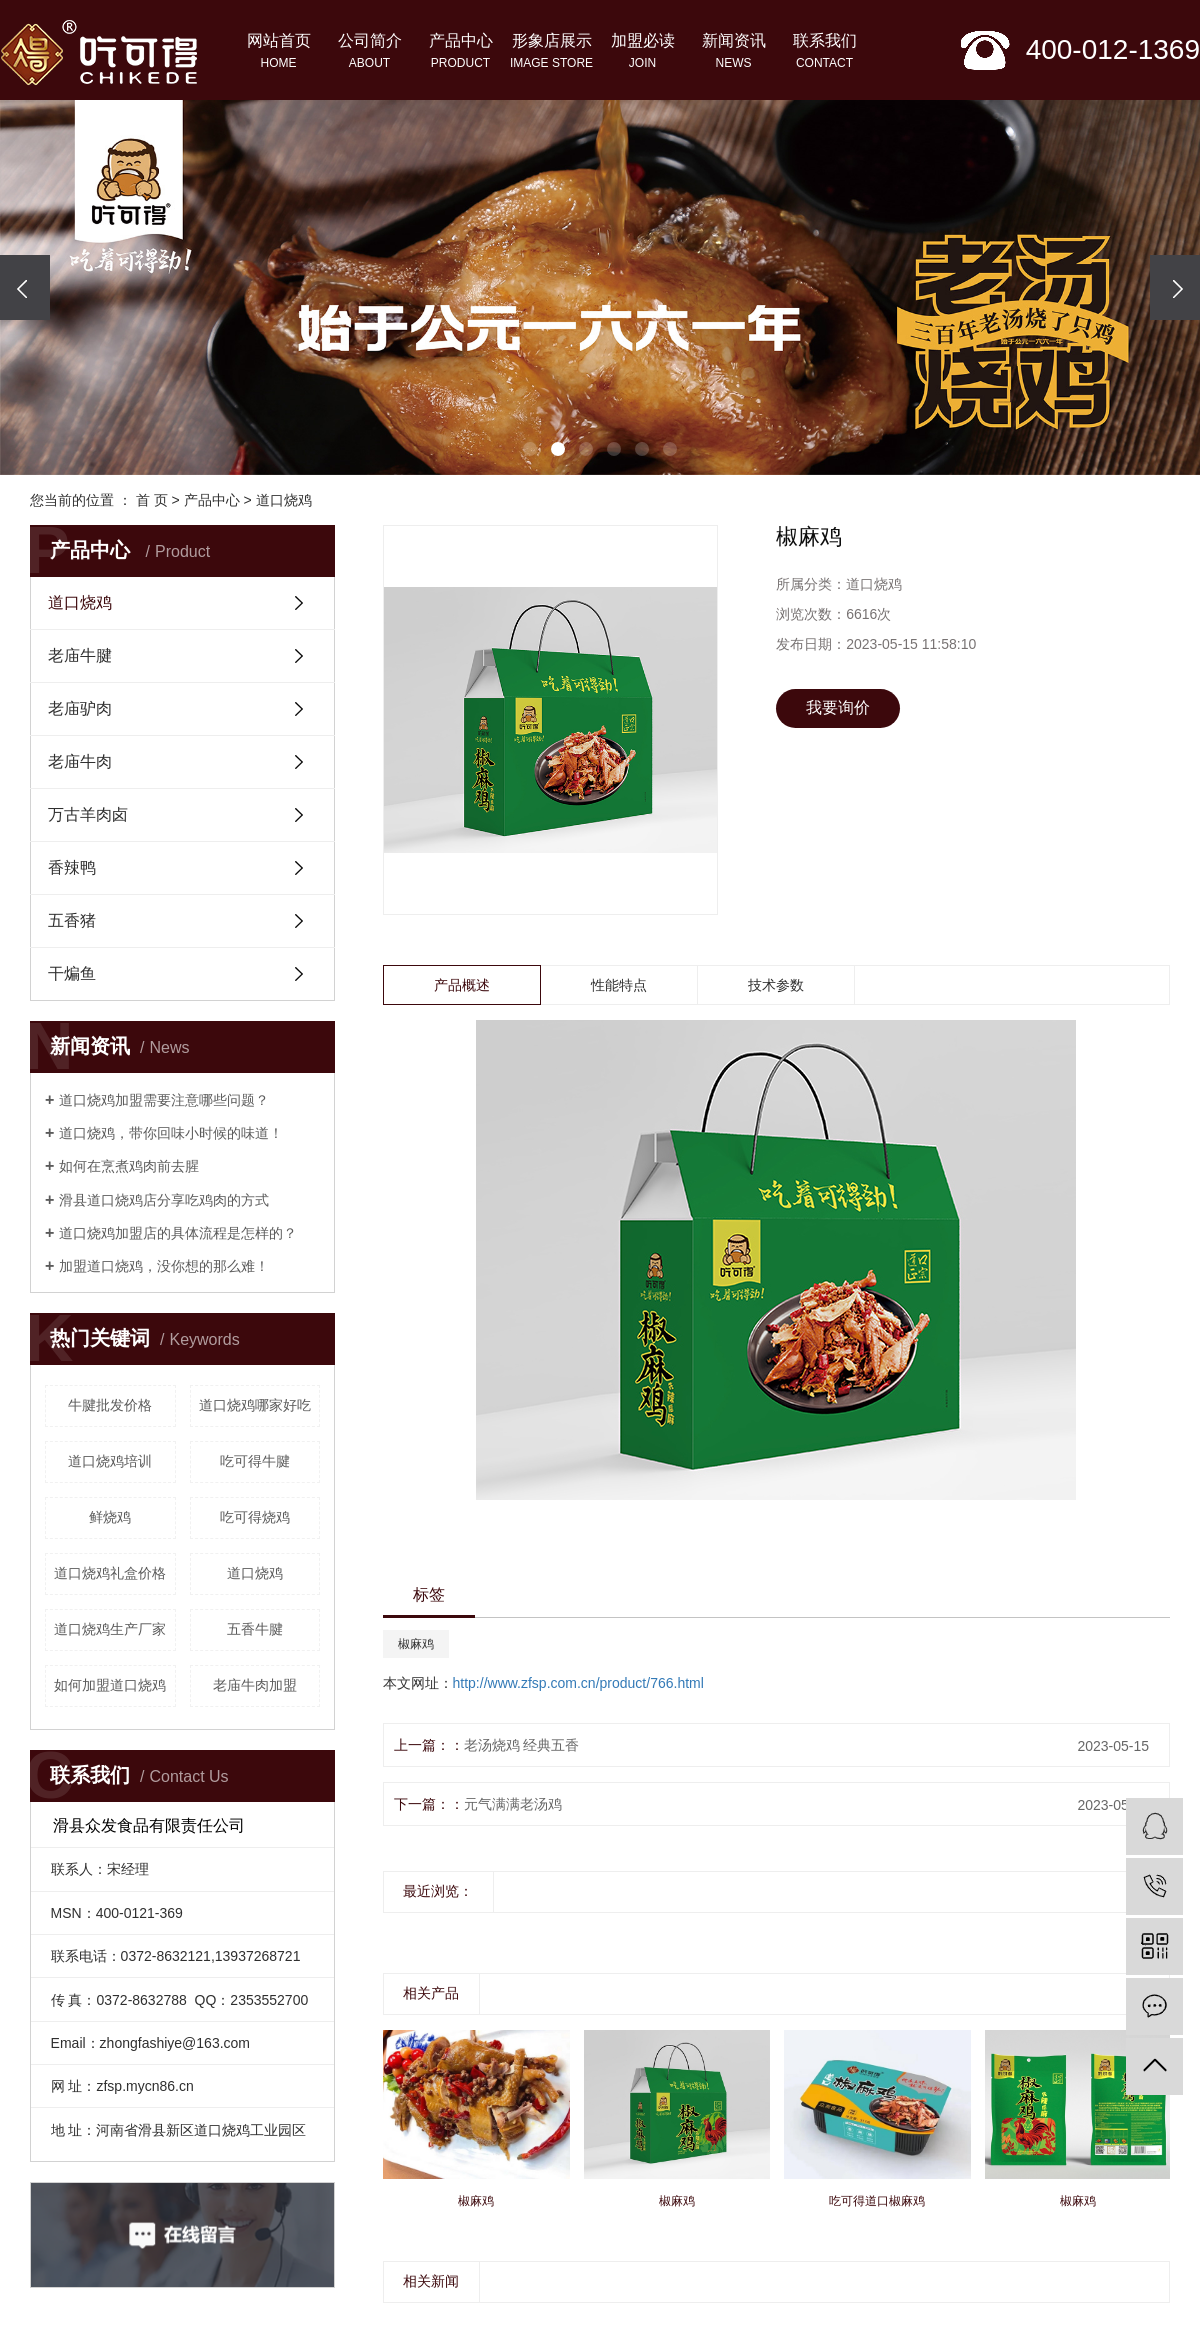  Describe the element at coordinates (25, 287) in the screenshot. I see `[presentation]` at that location.